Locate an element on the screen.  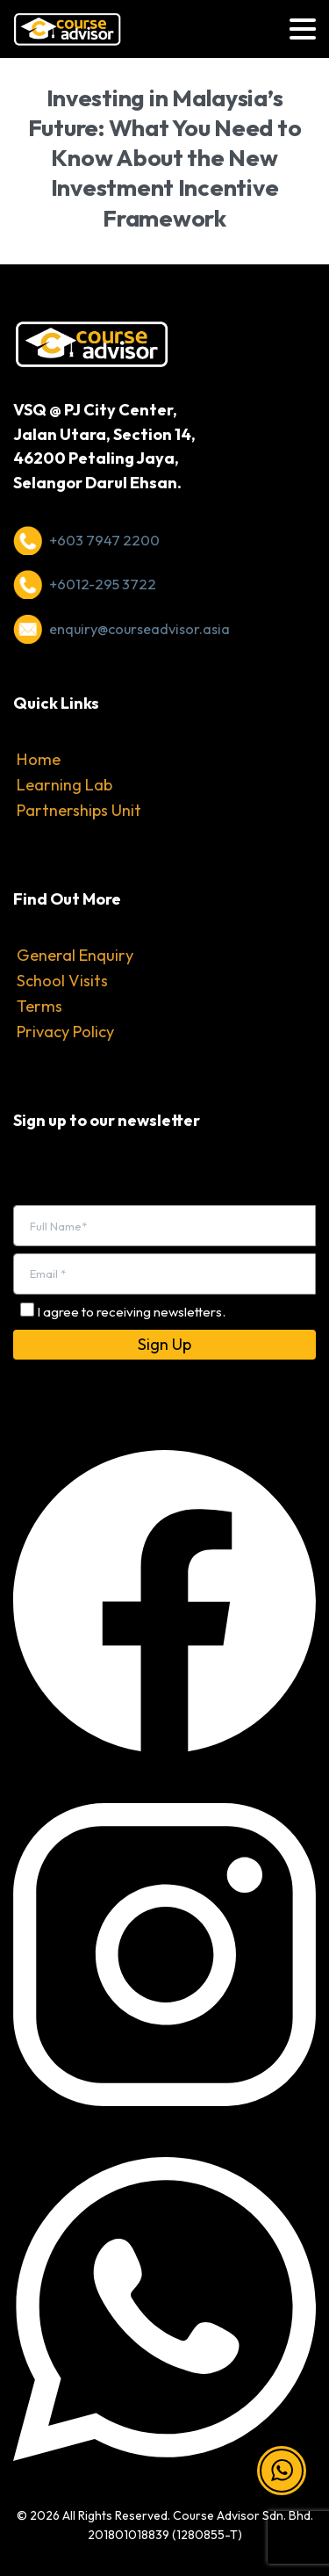
Privacy Policy is located at coordinates (65, 1031).